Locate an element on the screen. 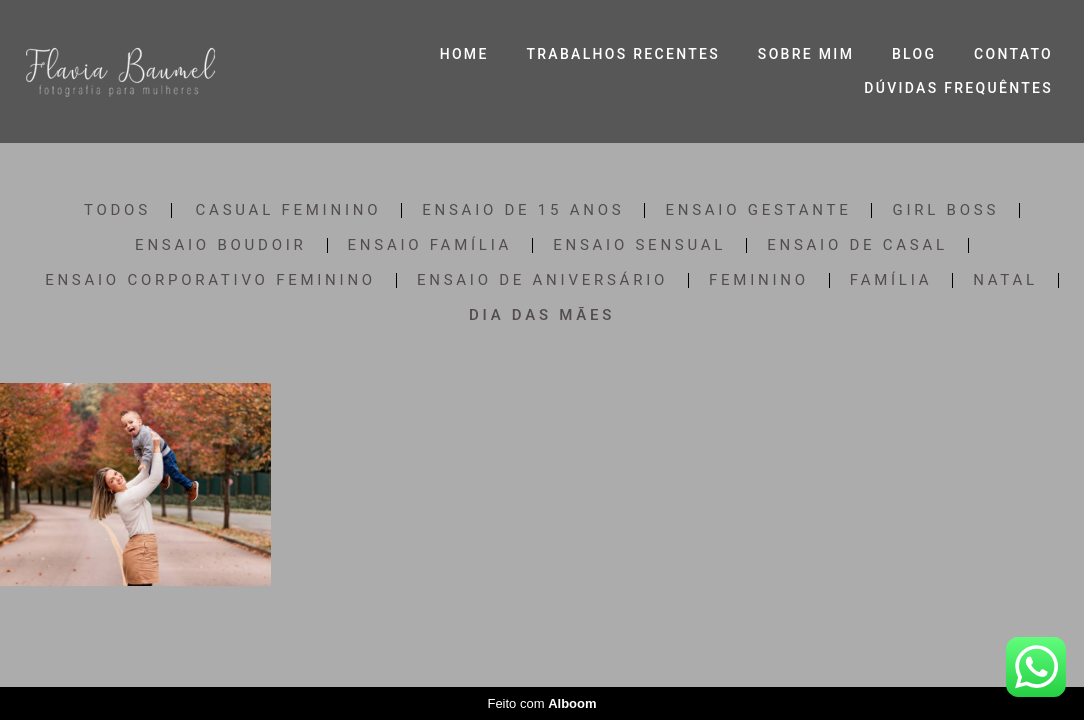 The width and height of the screenshot is (1084, 720). Feminino is located at coordinates (759, 280).